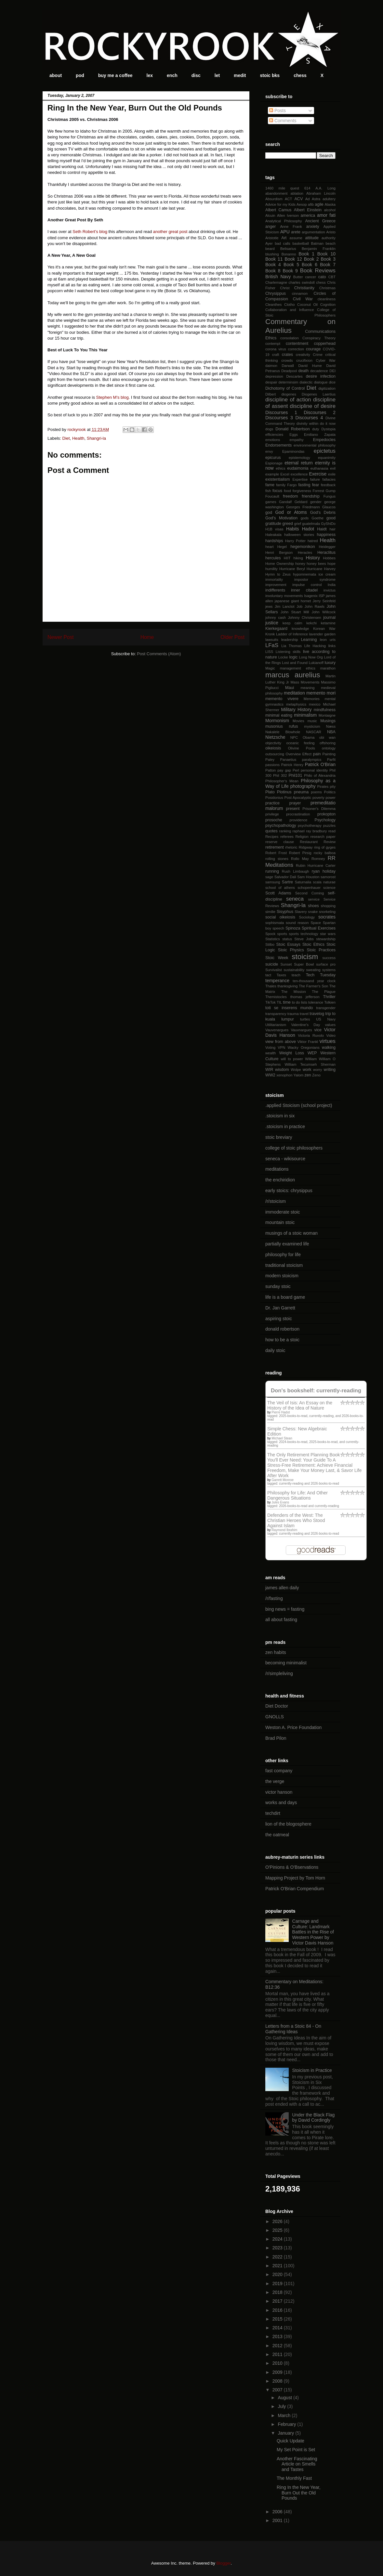 The image size is (383, 2576). I want to click on Christmas, so click(327, 288).